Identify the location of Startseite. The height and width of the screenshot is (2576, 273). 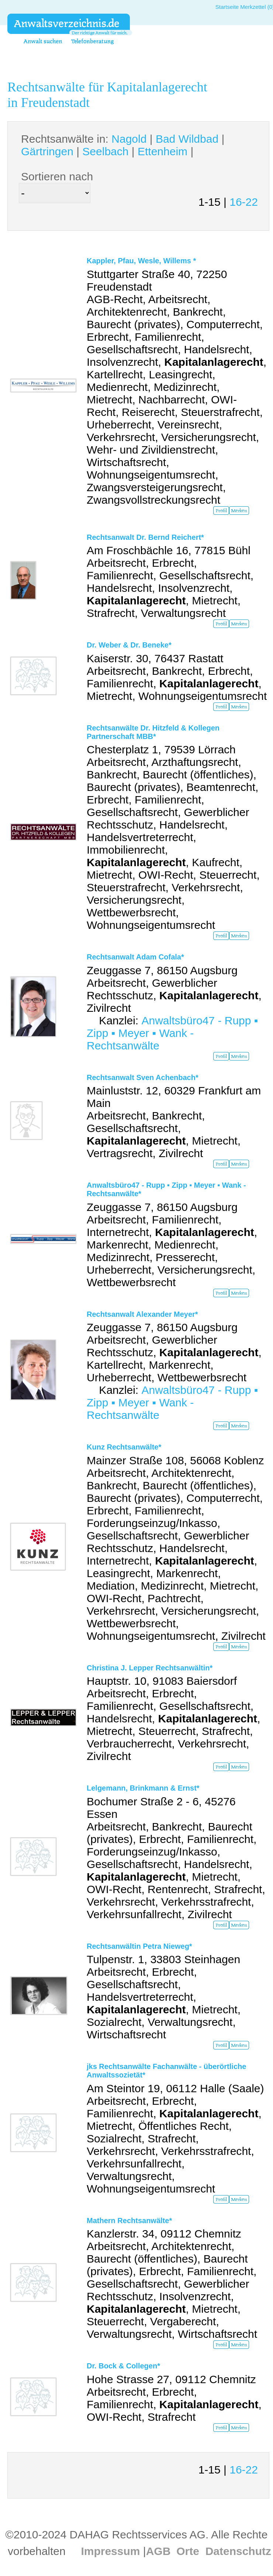
(227, 7).